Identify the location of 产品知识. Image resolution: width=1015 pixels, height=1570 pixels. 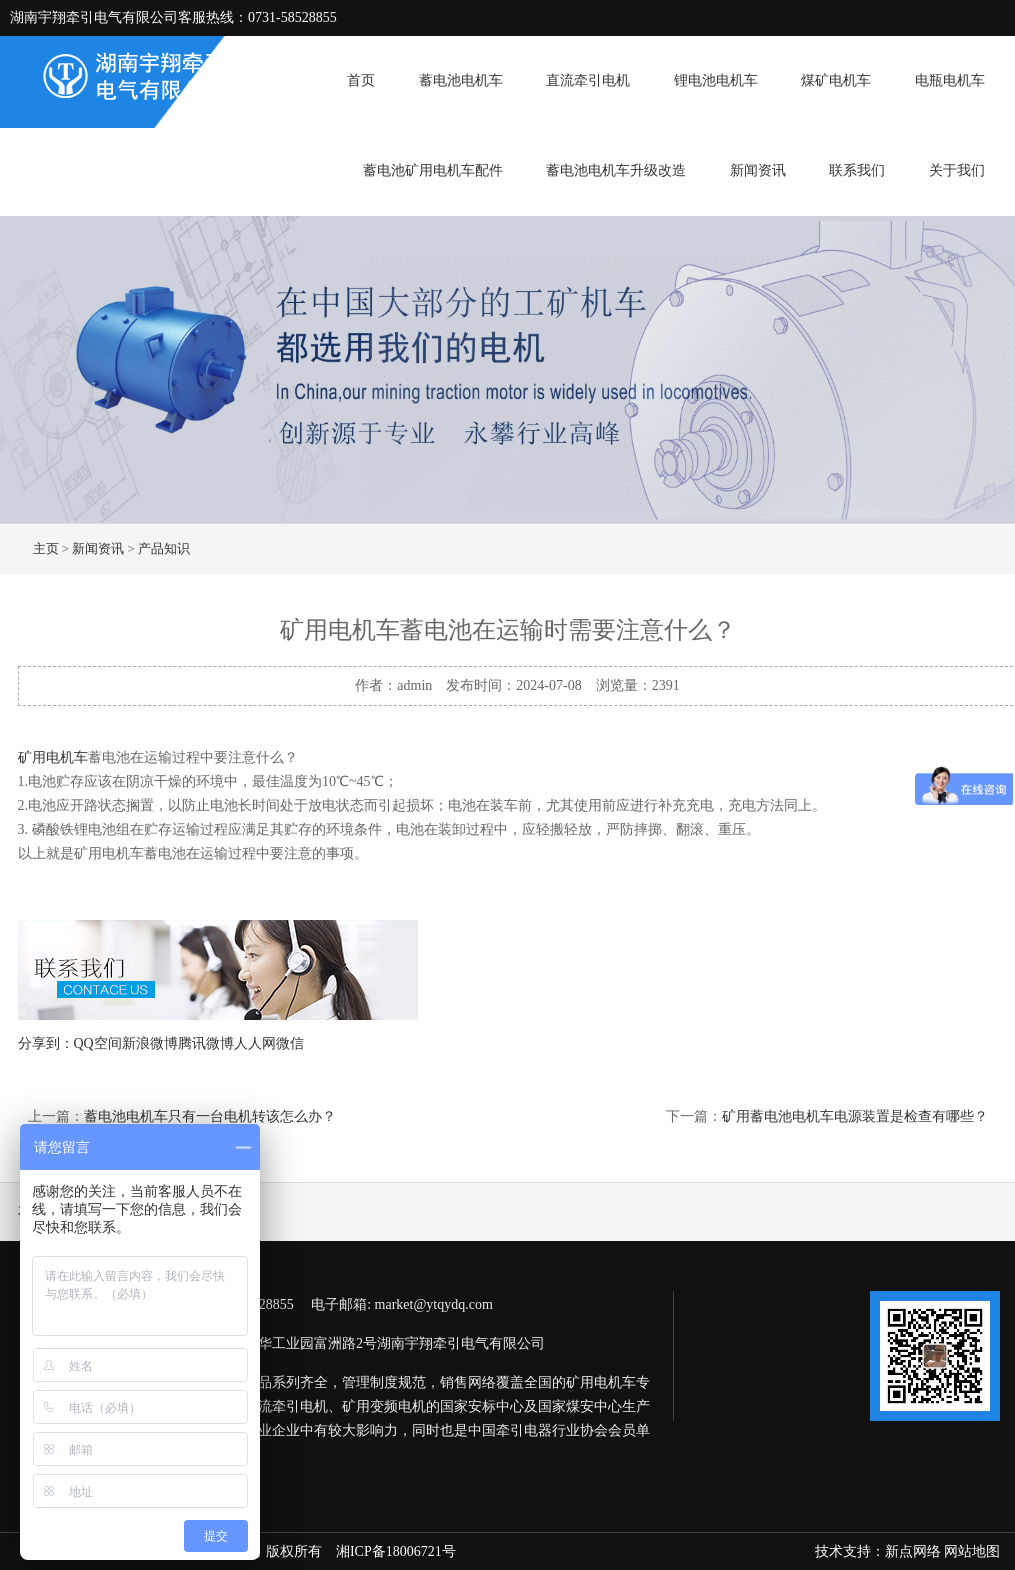
(164, 548).